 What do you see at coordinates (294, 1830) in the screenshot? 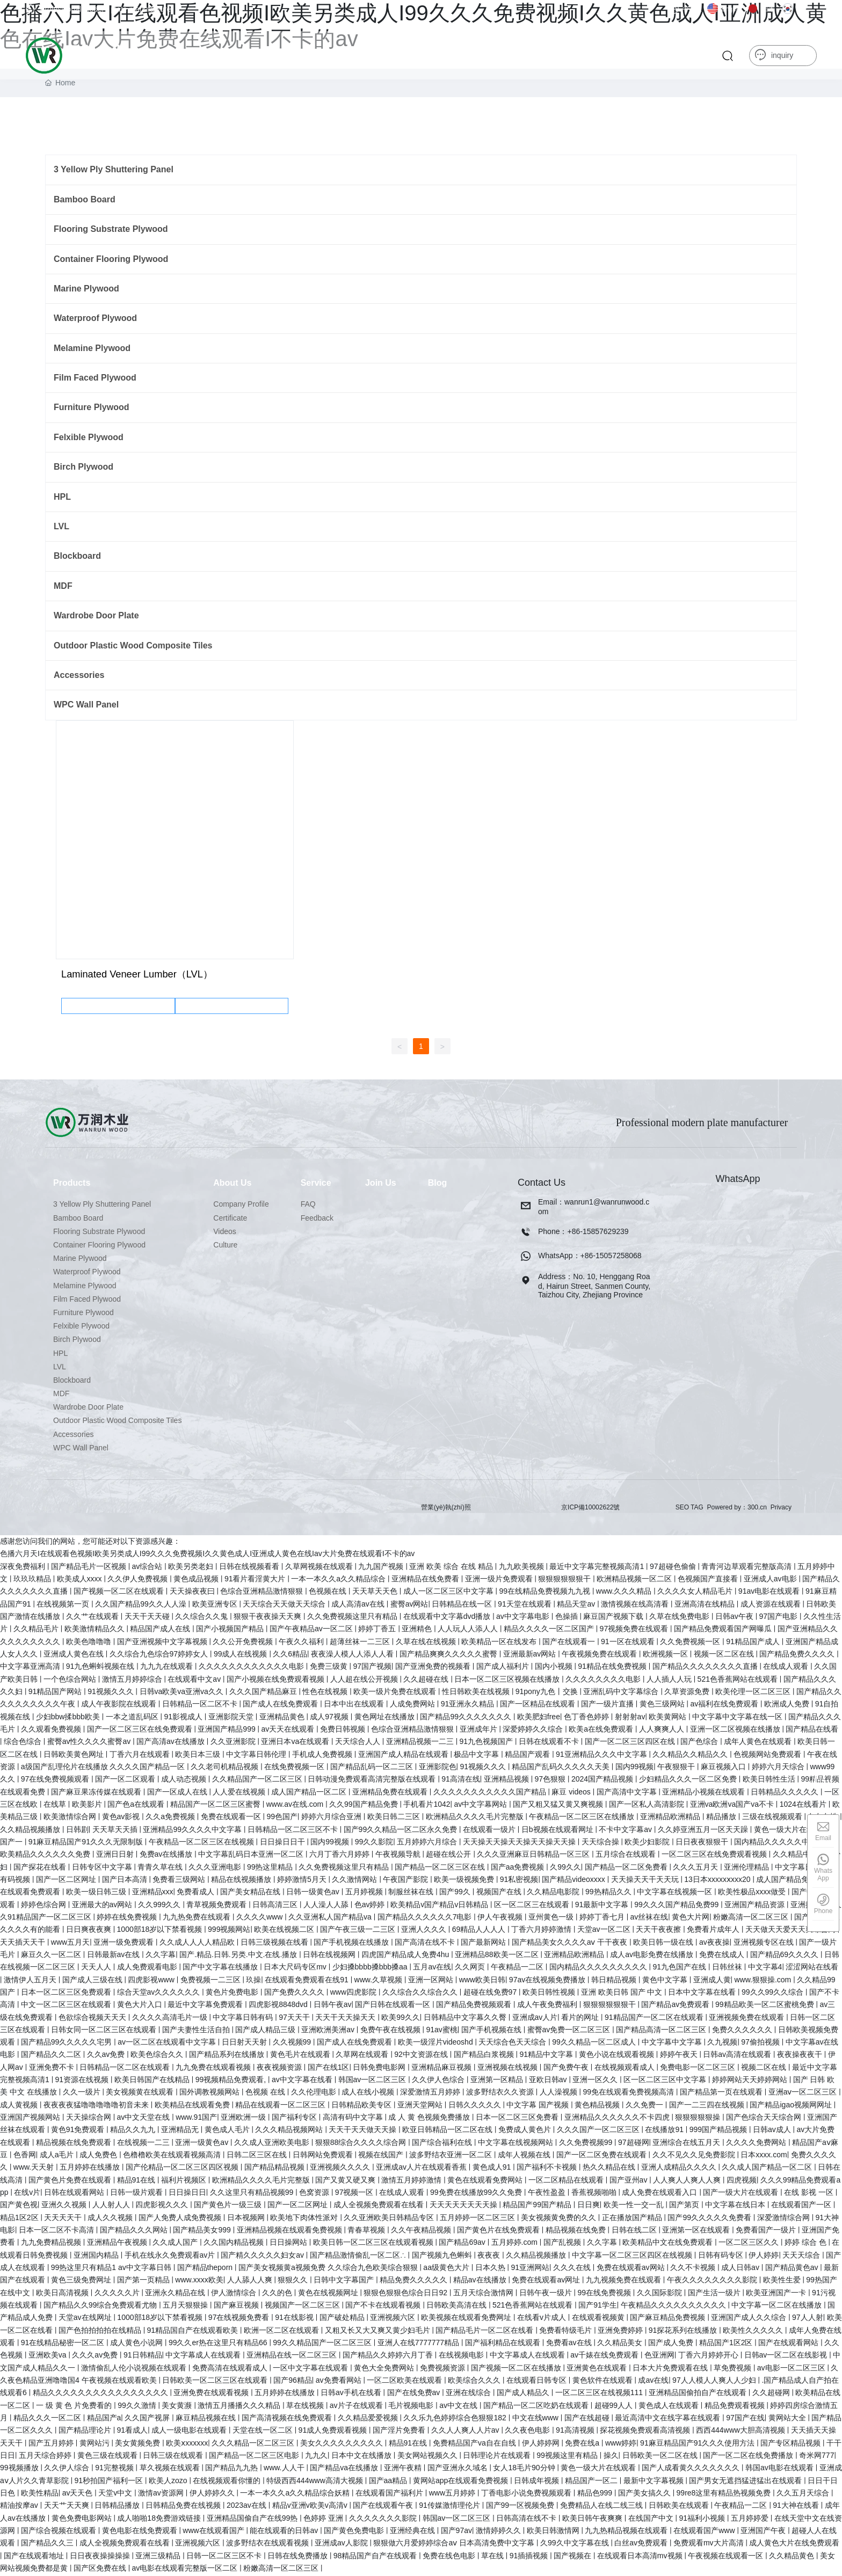
I see `日韩精品一区二区三区不卡` at bounding box center [294, 1830].